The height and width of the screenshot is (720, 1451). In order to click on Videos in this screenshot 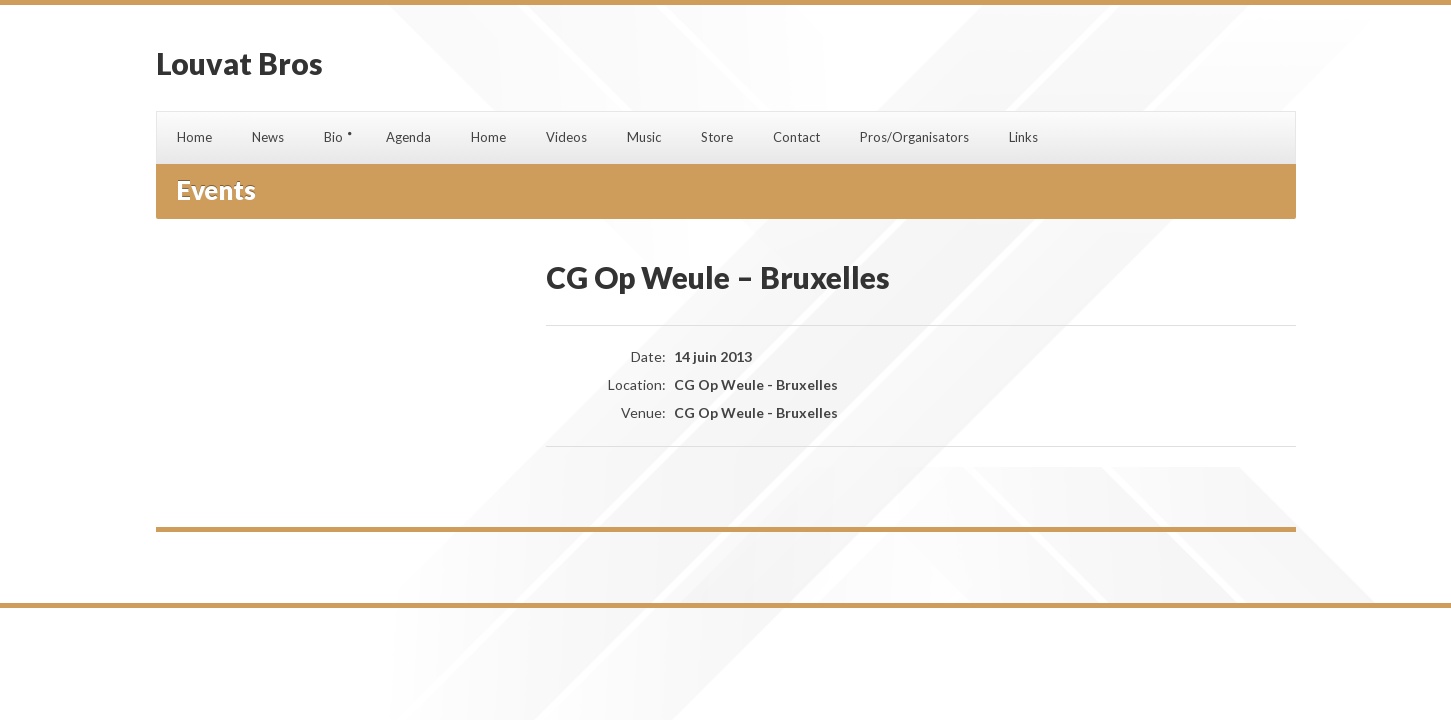, I will do `click(566, 137)`.